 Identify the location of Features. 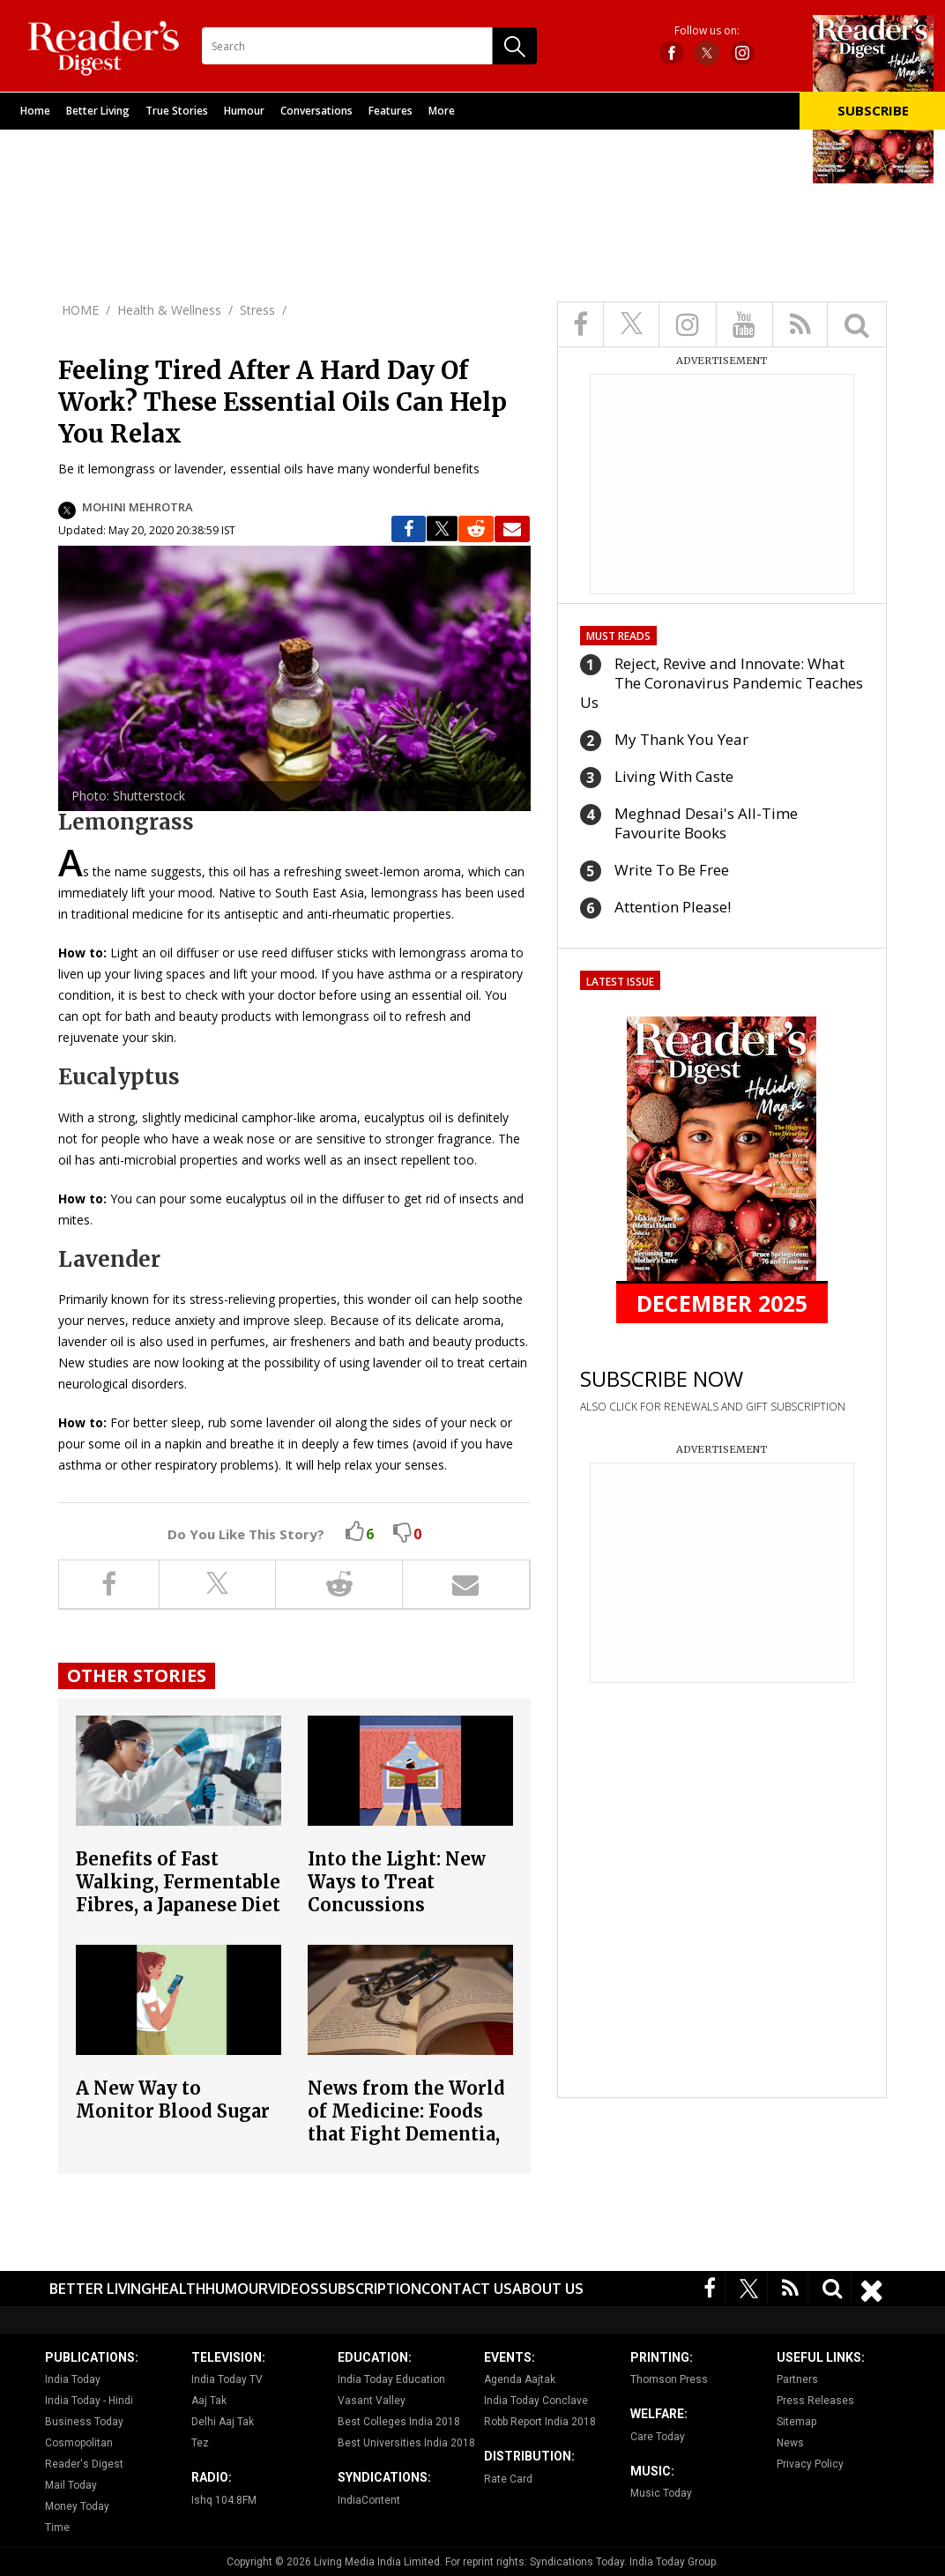
(390, 110).